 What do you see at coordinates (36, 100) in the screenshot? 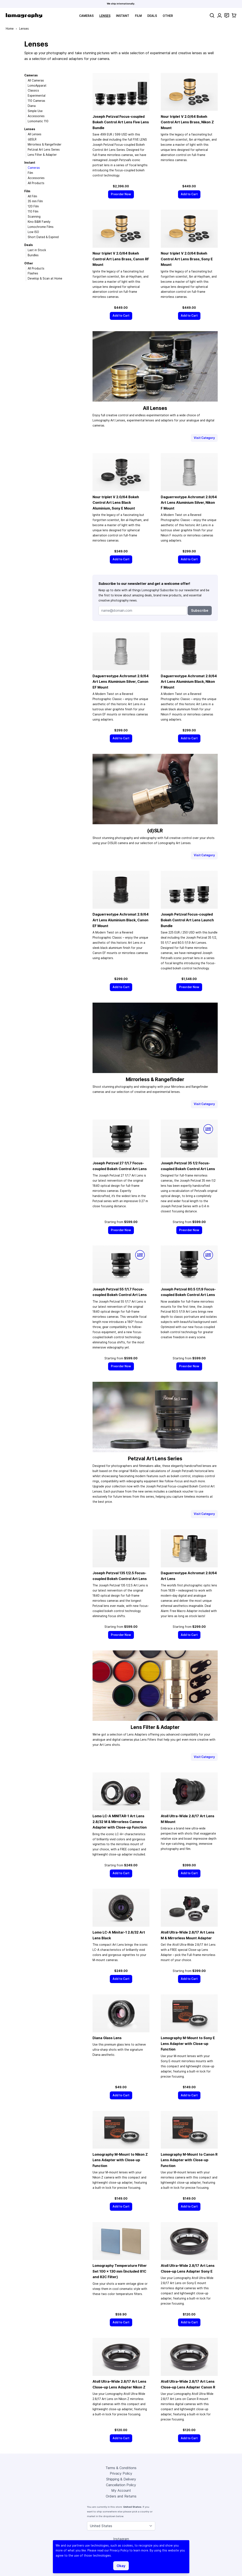
I see `110 Cameras` at bounding box center [36, 100].